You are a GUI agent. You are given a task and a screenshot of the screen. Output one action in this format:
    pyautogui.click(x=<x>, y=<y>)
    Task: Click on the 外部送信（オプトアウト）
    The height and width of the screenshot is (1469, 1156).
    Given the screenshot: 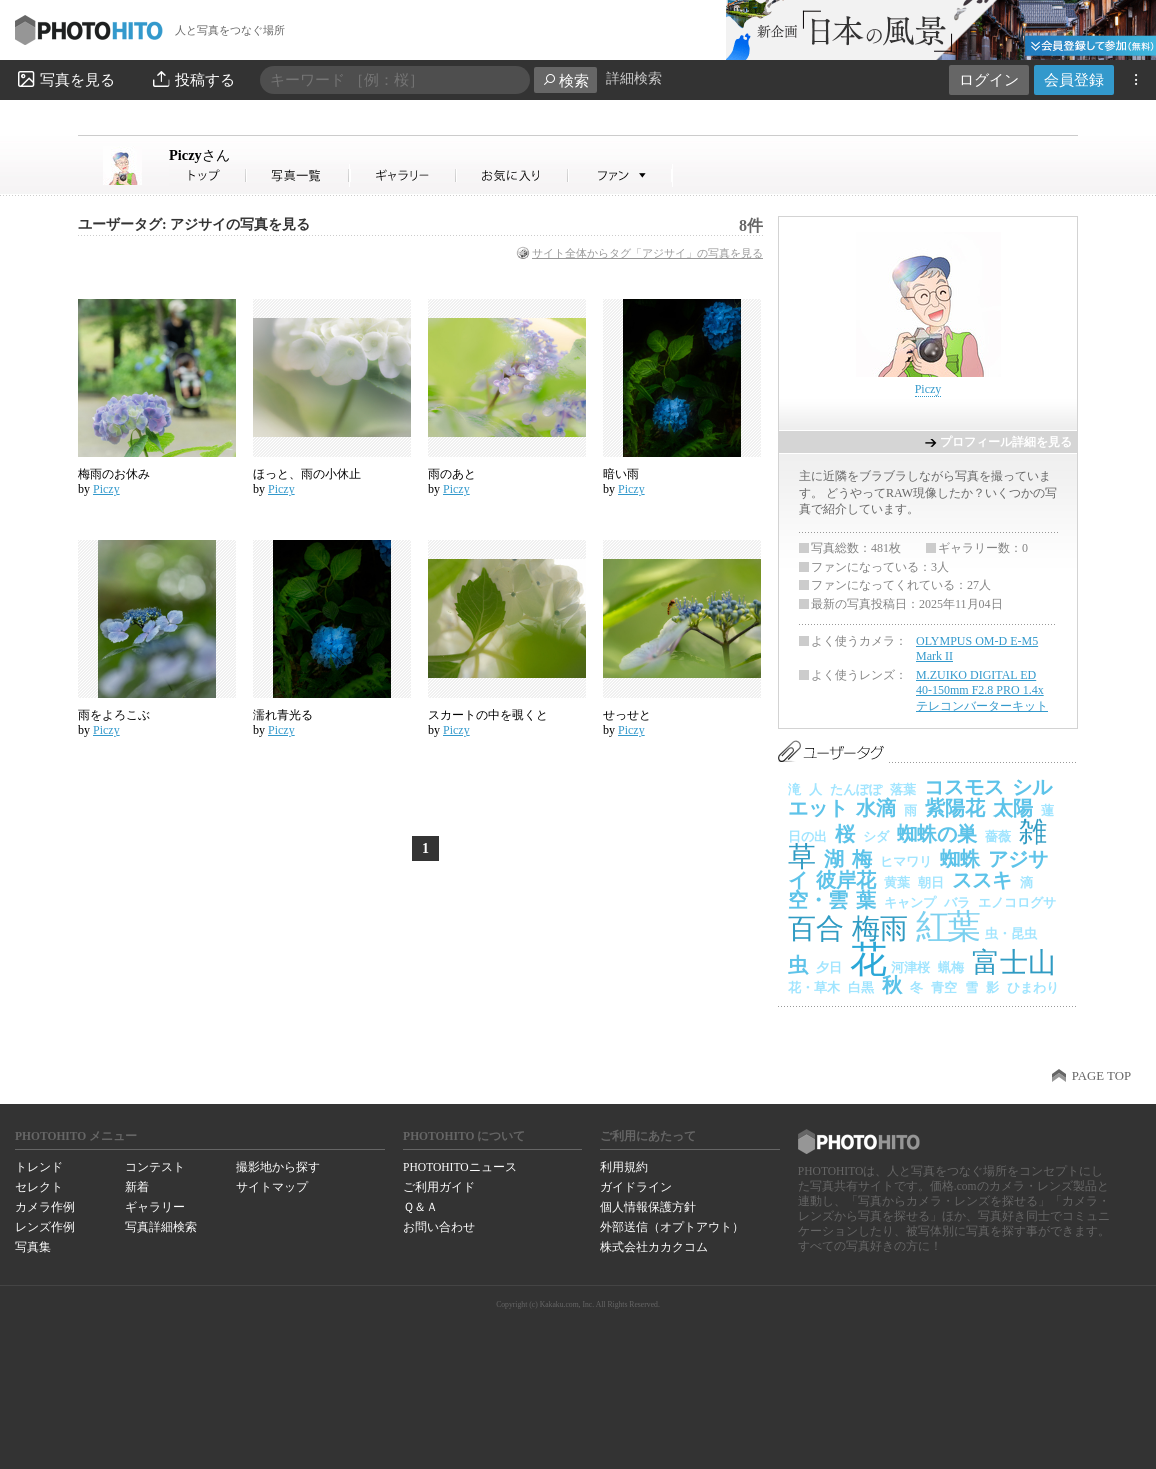 What is the action you would take?
    pyautogui.click(x=672, y=1227)
    